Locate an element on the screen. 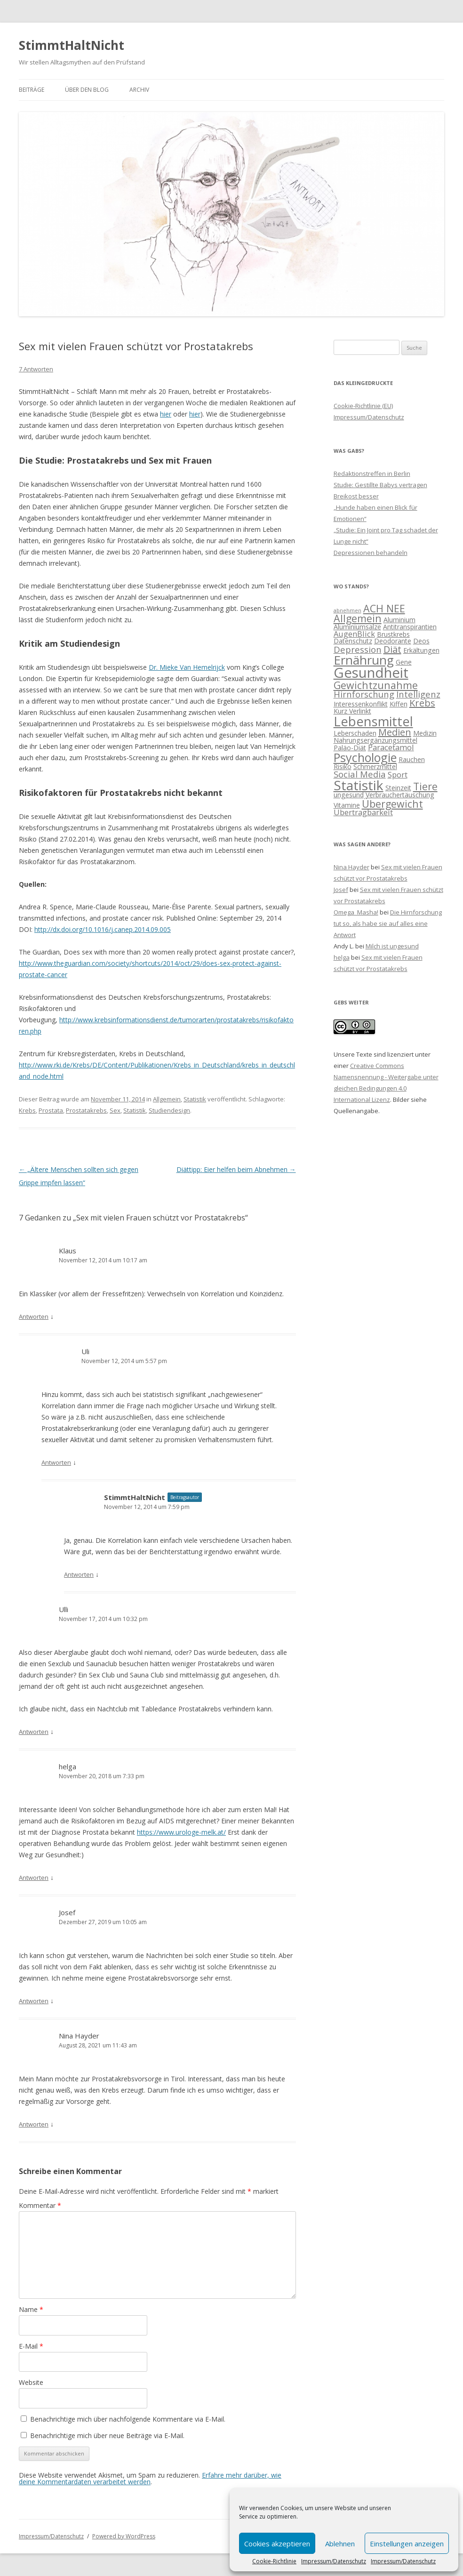 Image resolution: width=463 pixels, height=2576 pixels. Aluminium [Aluminium (2 Einträge)] is located at coordinates (399, 619).